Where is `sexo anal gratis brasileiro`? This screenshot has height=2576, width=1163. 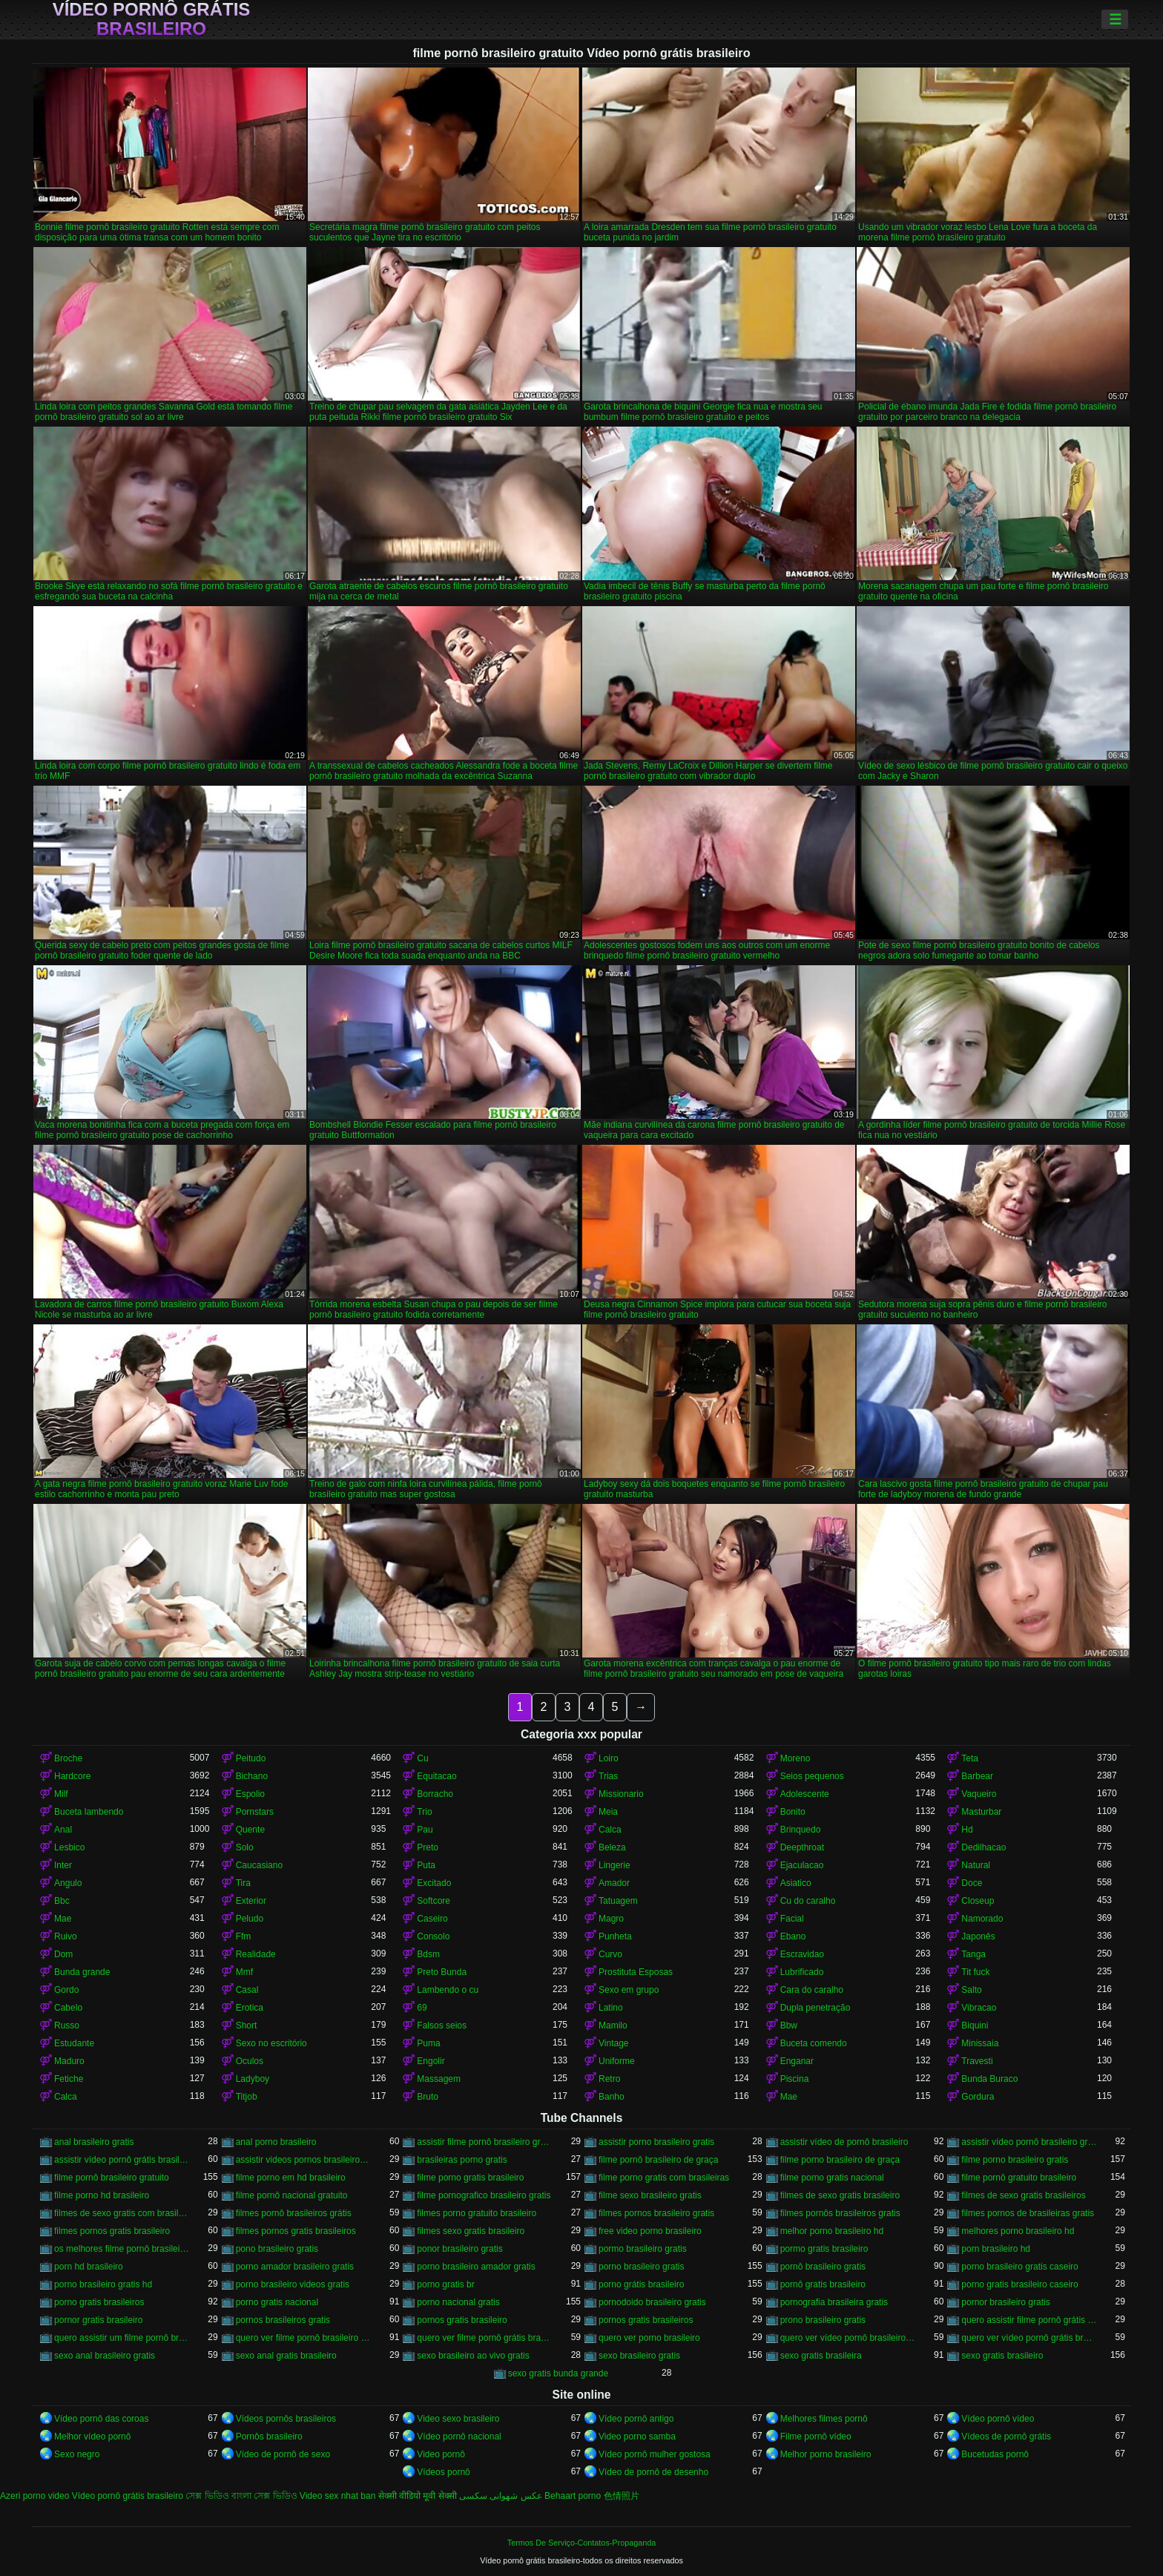 sexo anal gratis brasileiro is located at coordinates (286, 2355).